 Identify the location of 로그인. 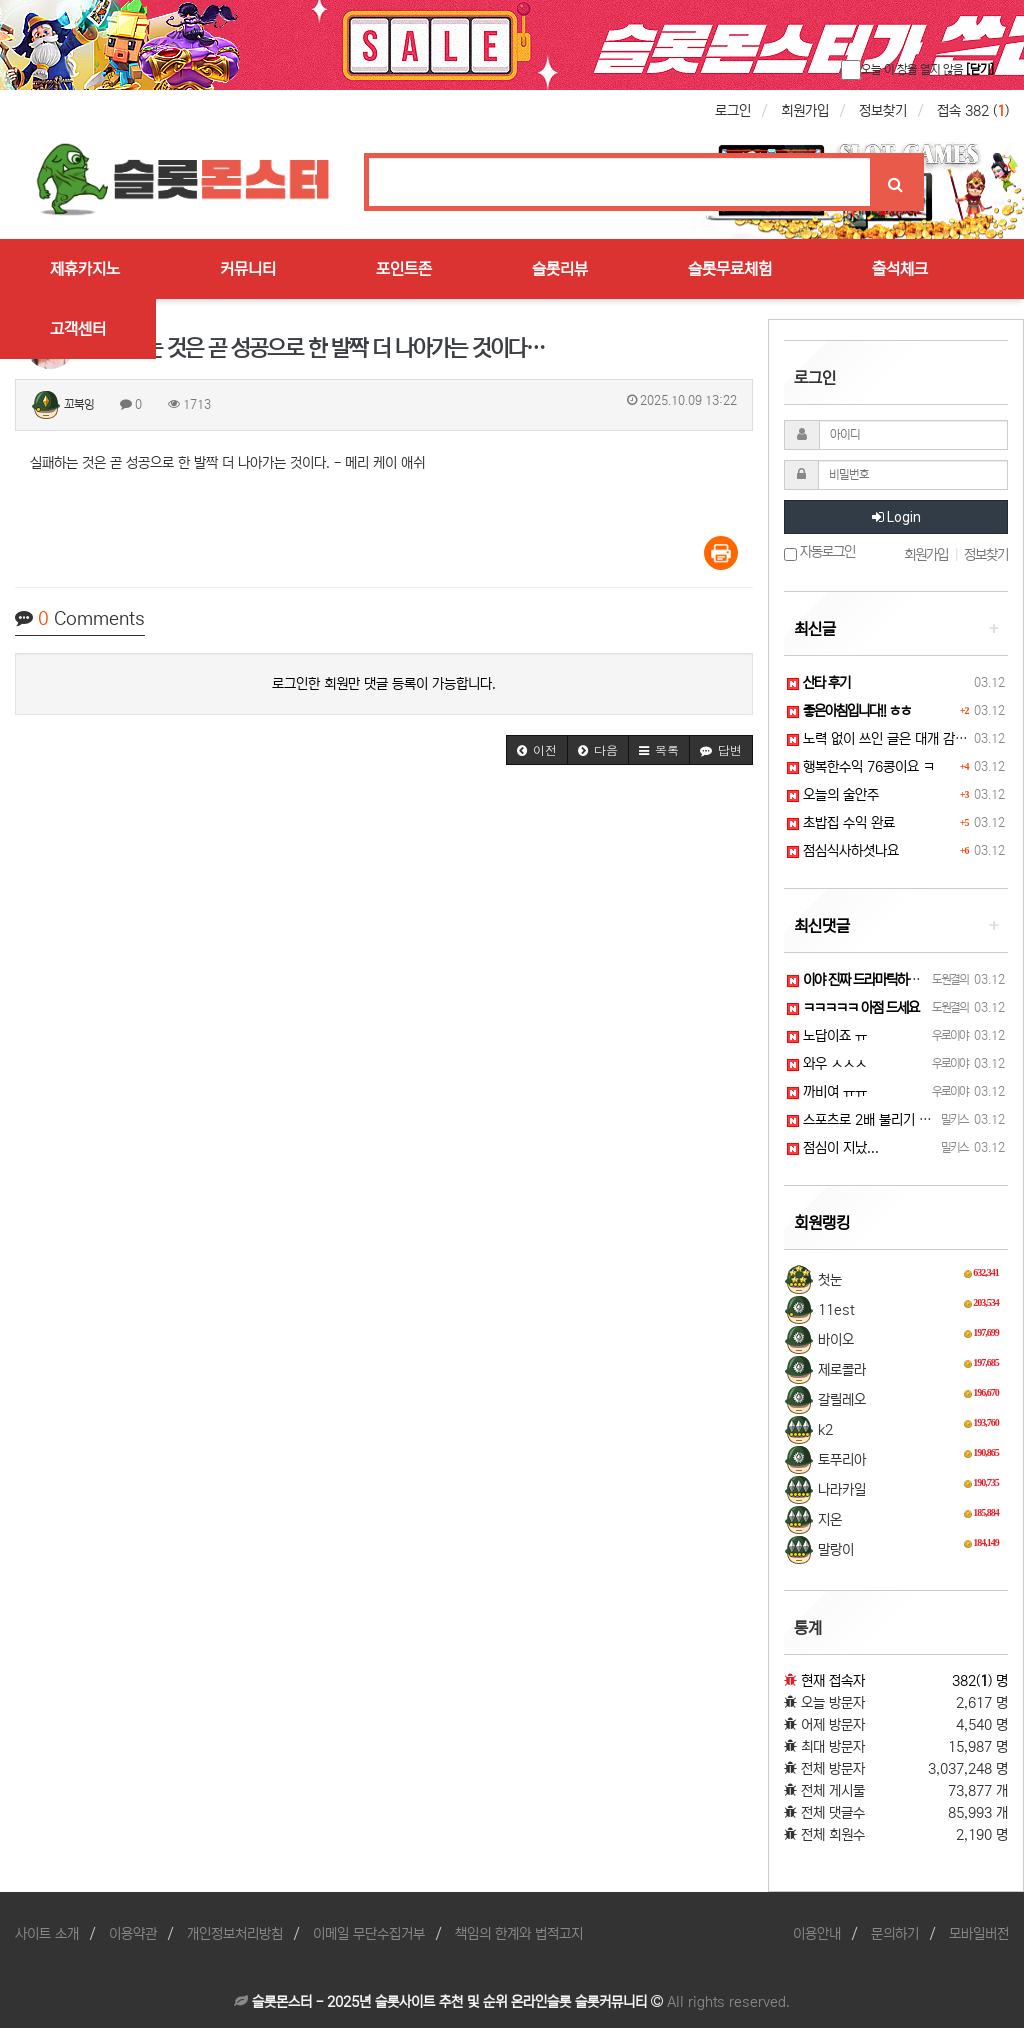
(733, 111).